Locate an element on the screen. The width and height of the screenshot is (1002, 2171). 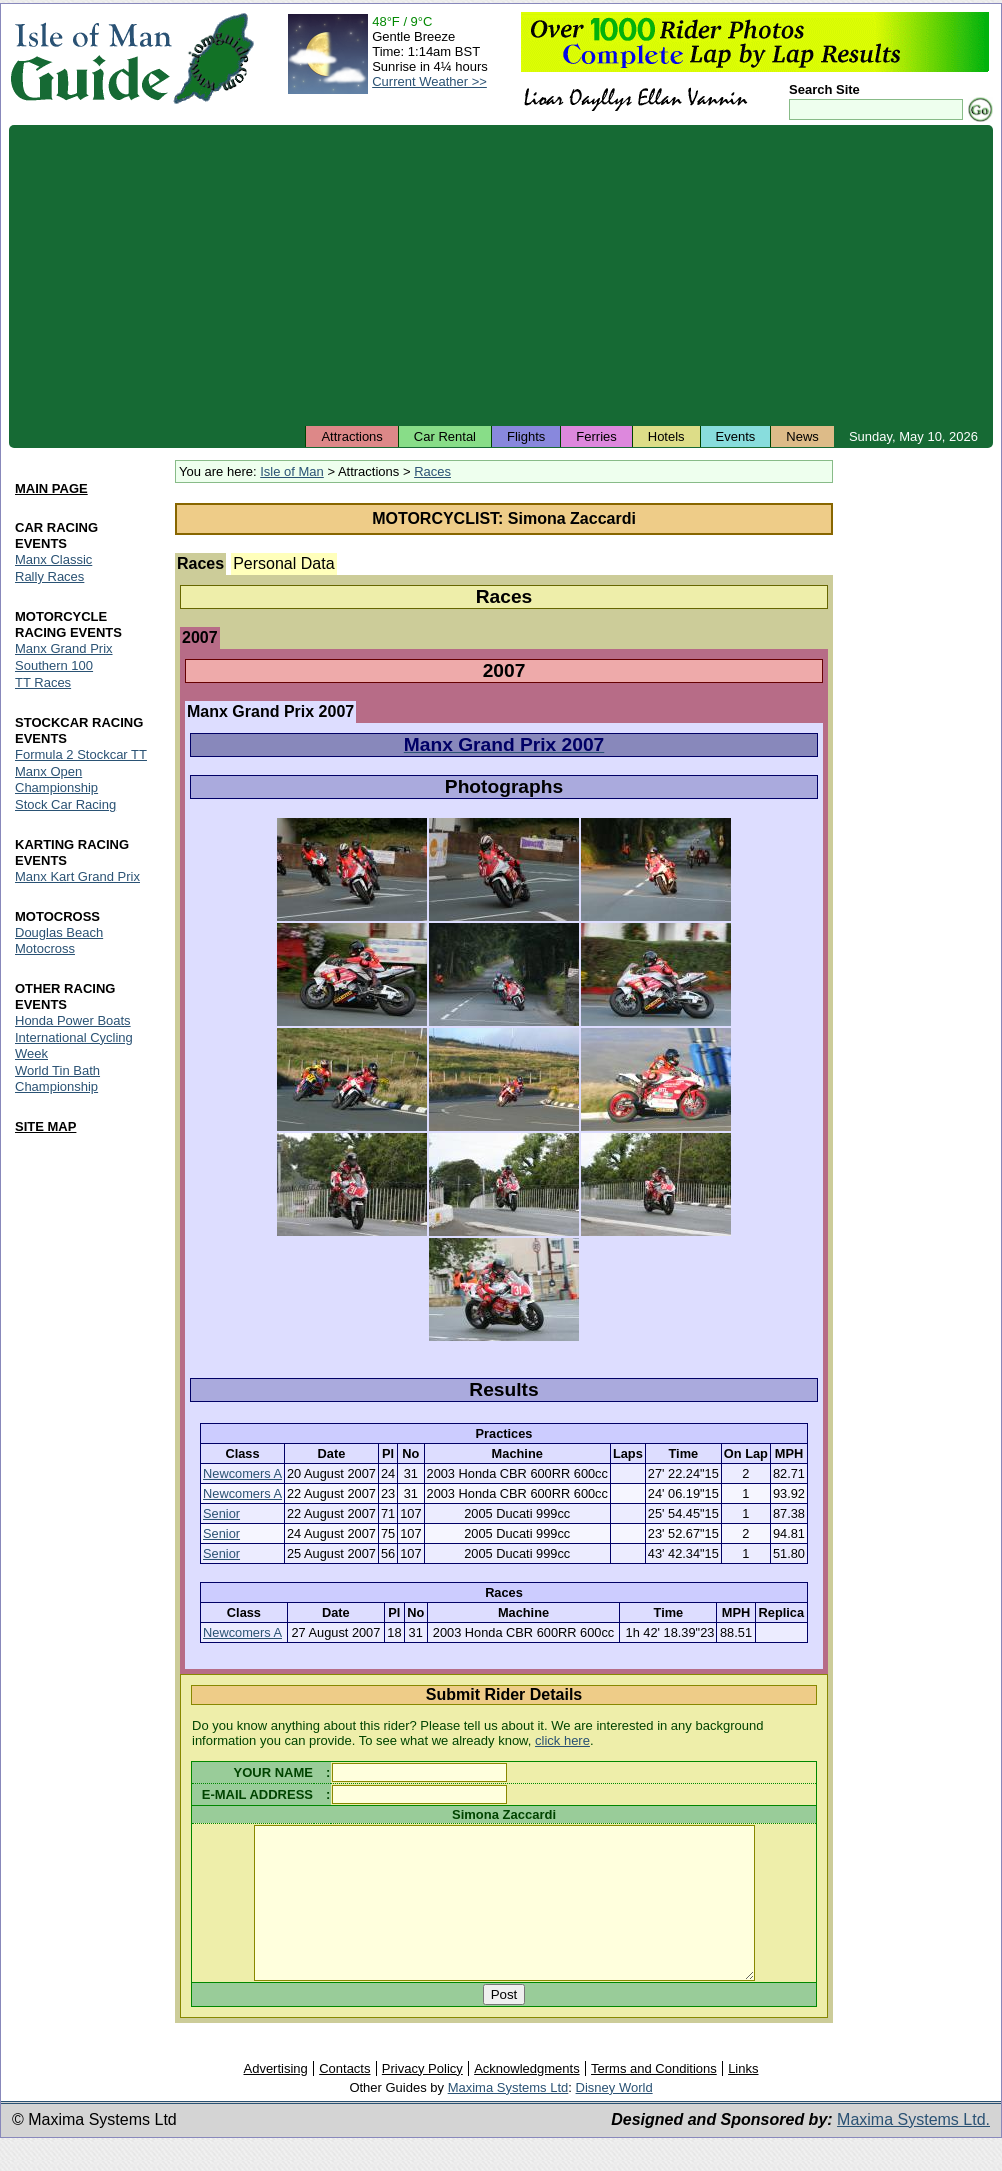
Ferries is located at coordinates (596, 436).